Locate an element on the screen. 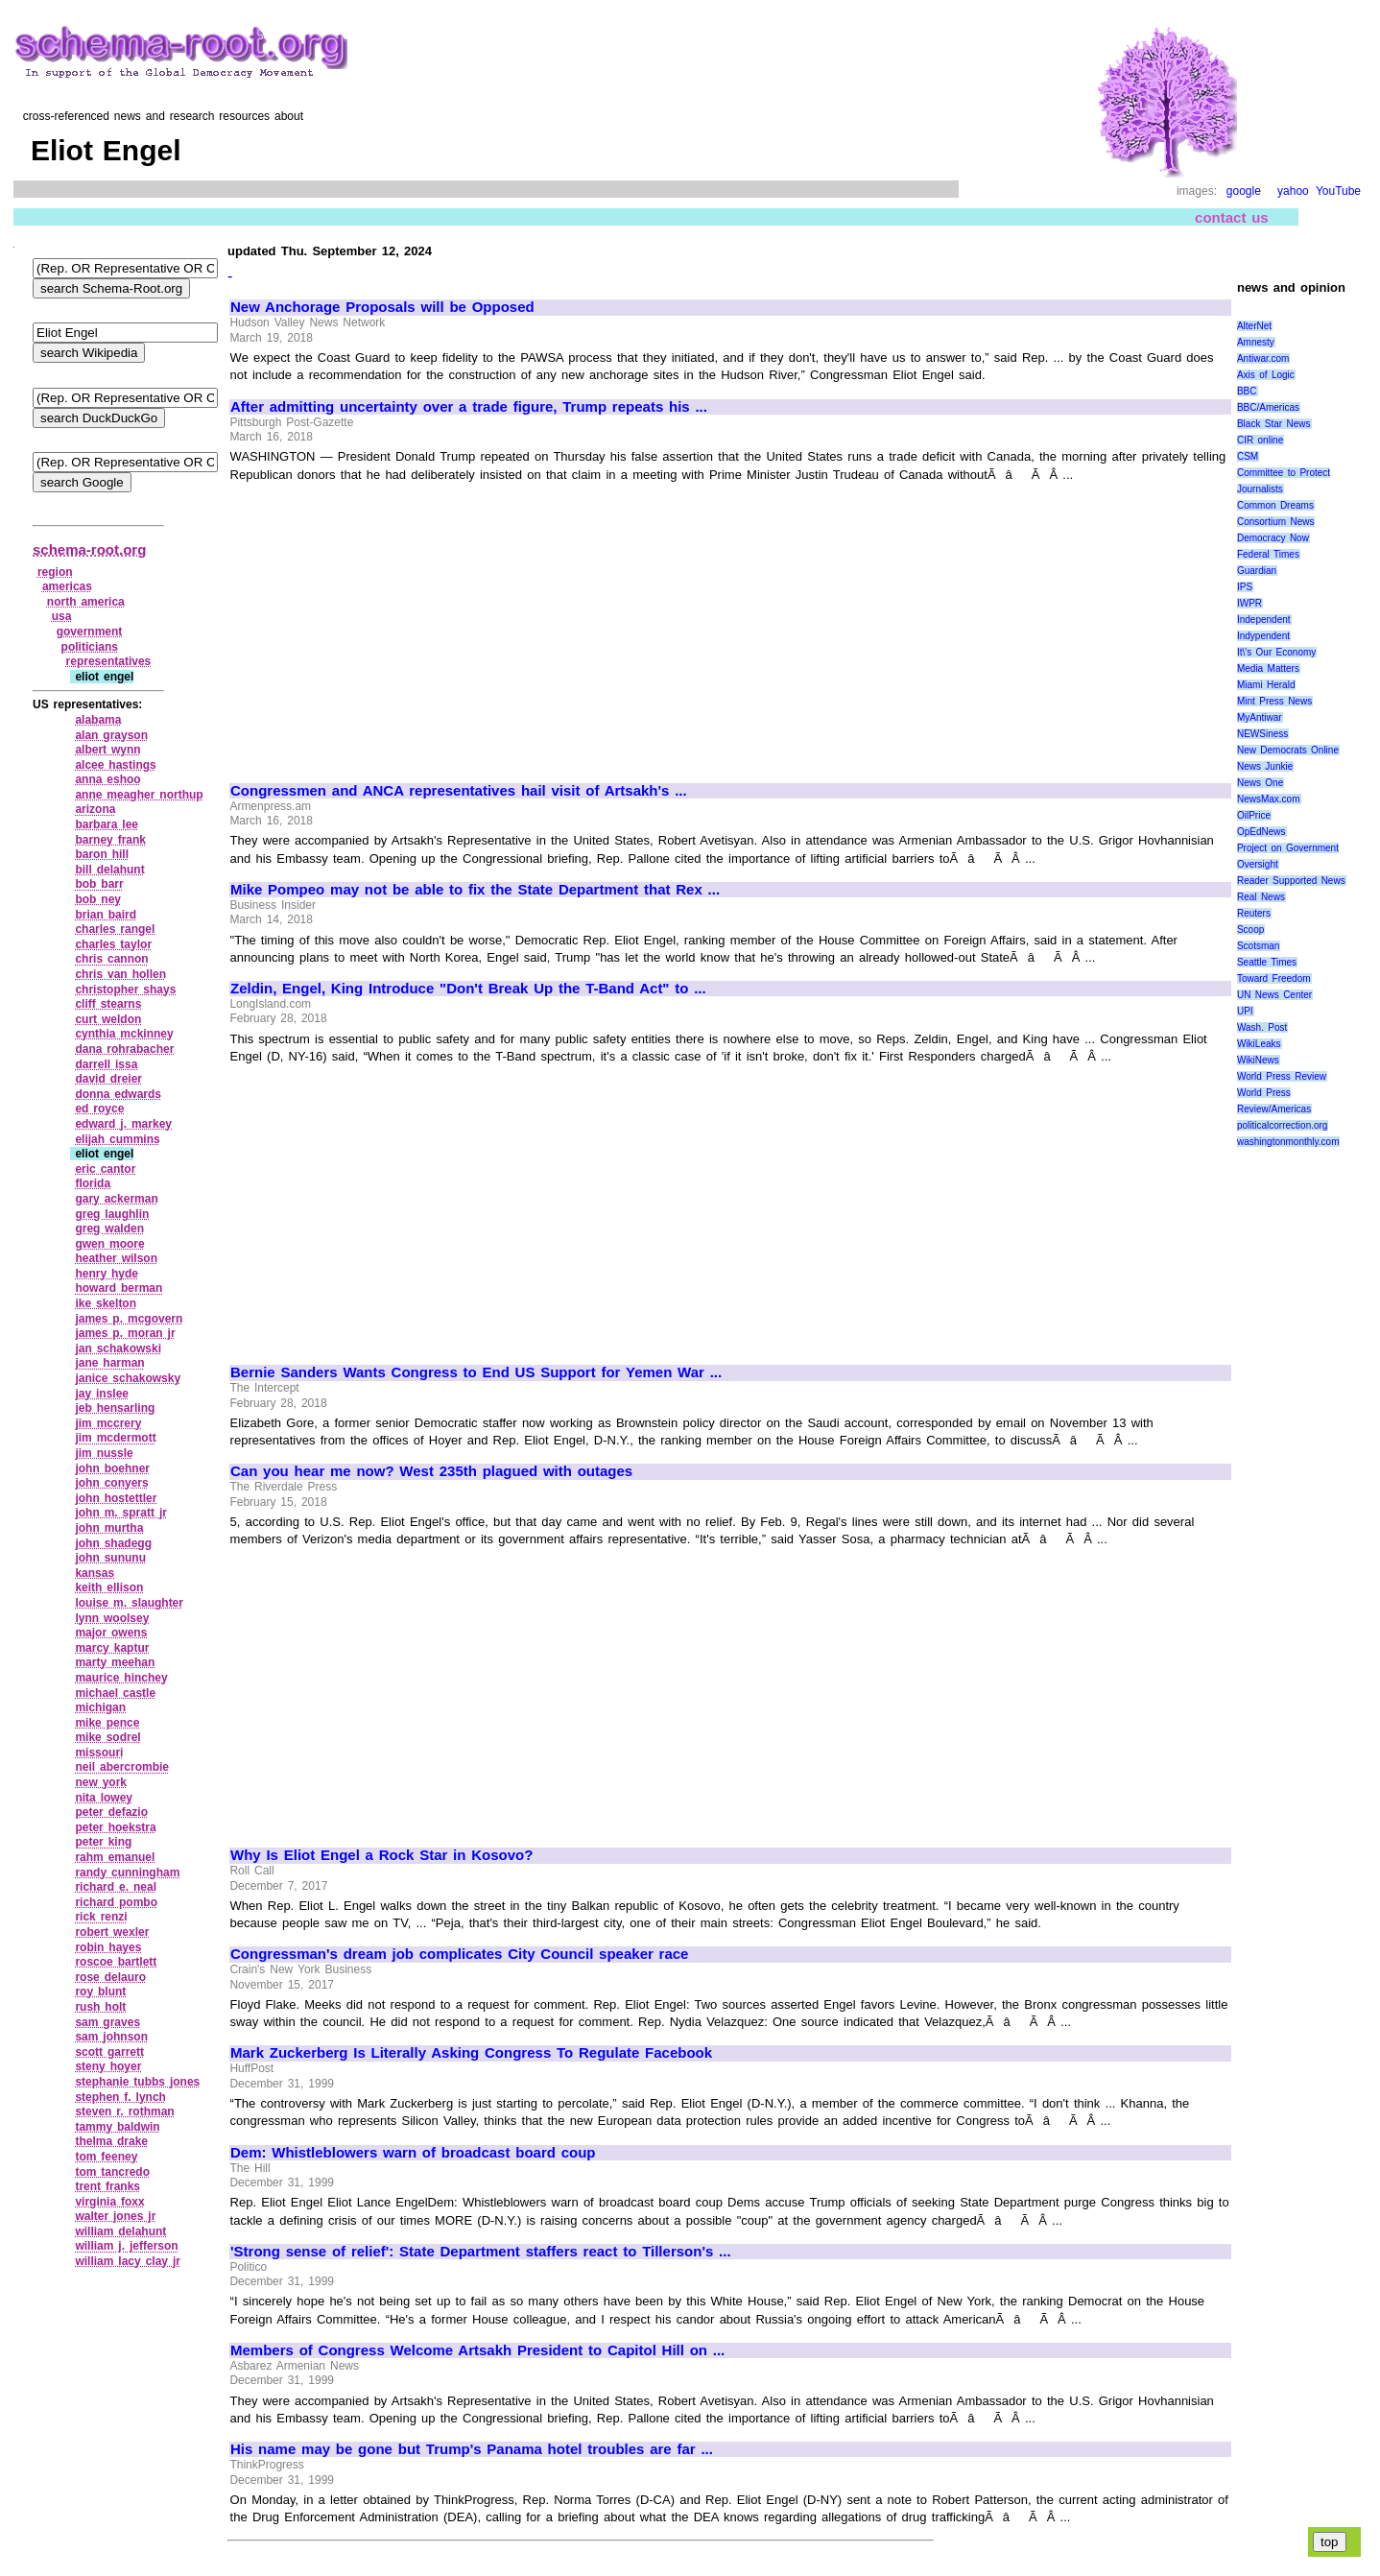 Image resolution: width=1380 pixels, height=2576 pixels. alan grayson is located at coordinates (111, 735).